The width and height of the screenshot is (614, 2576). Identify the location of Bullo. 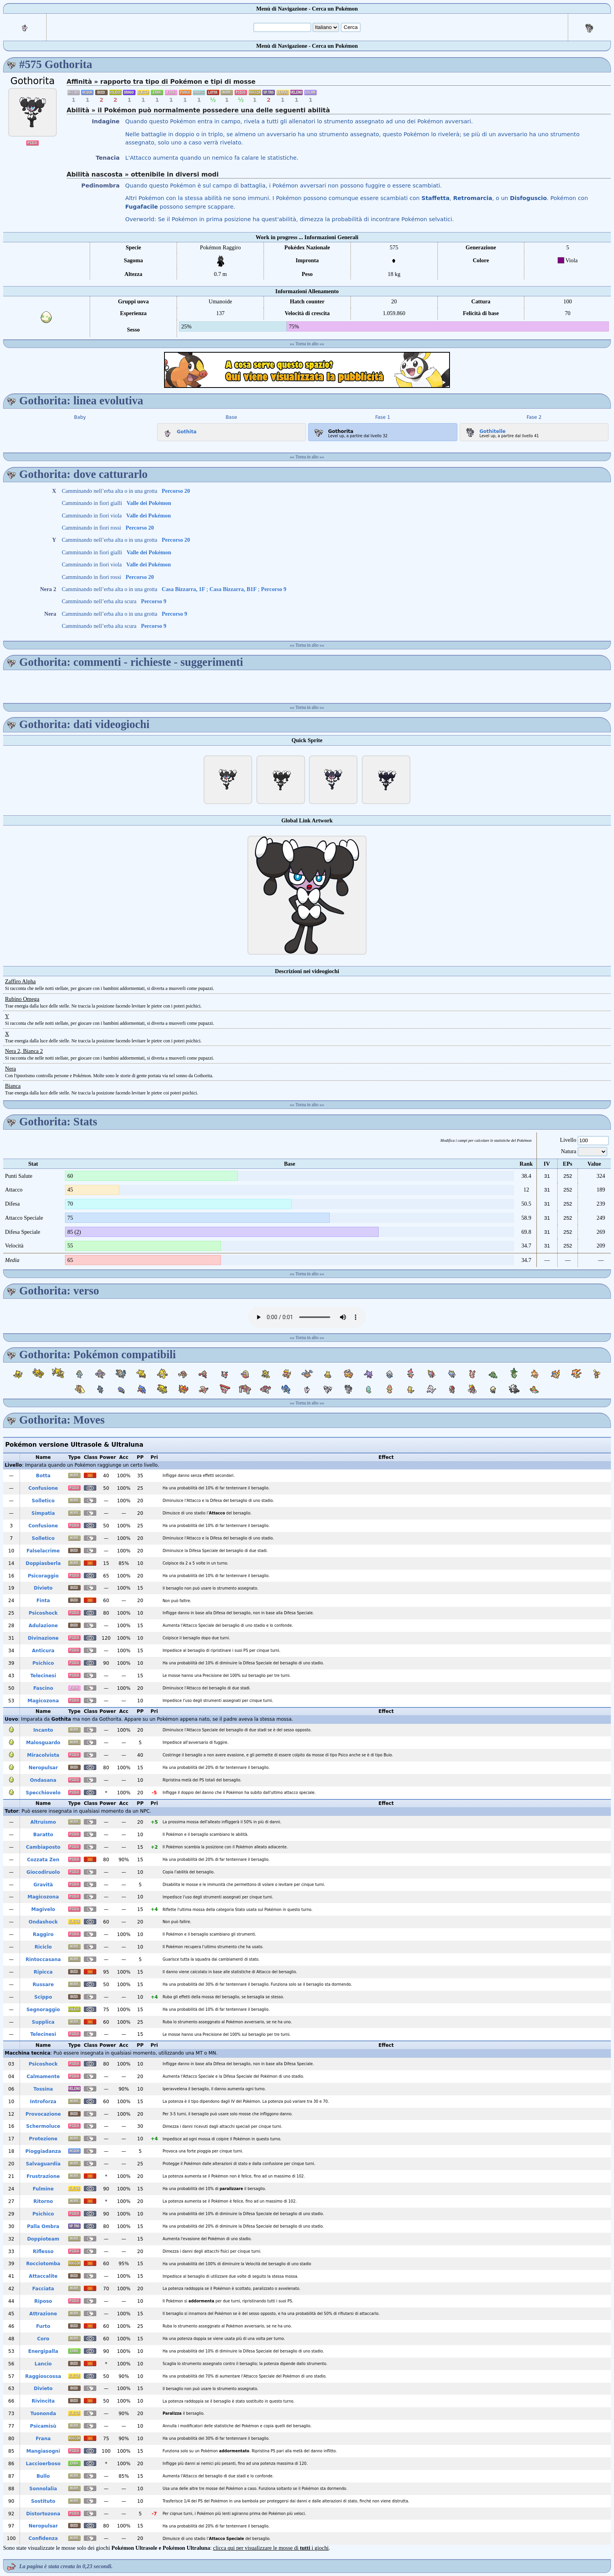
(43, 2476).